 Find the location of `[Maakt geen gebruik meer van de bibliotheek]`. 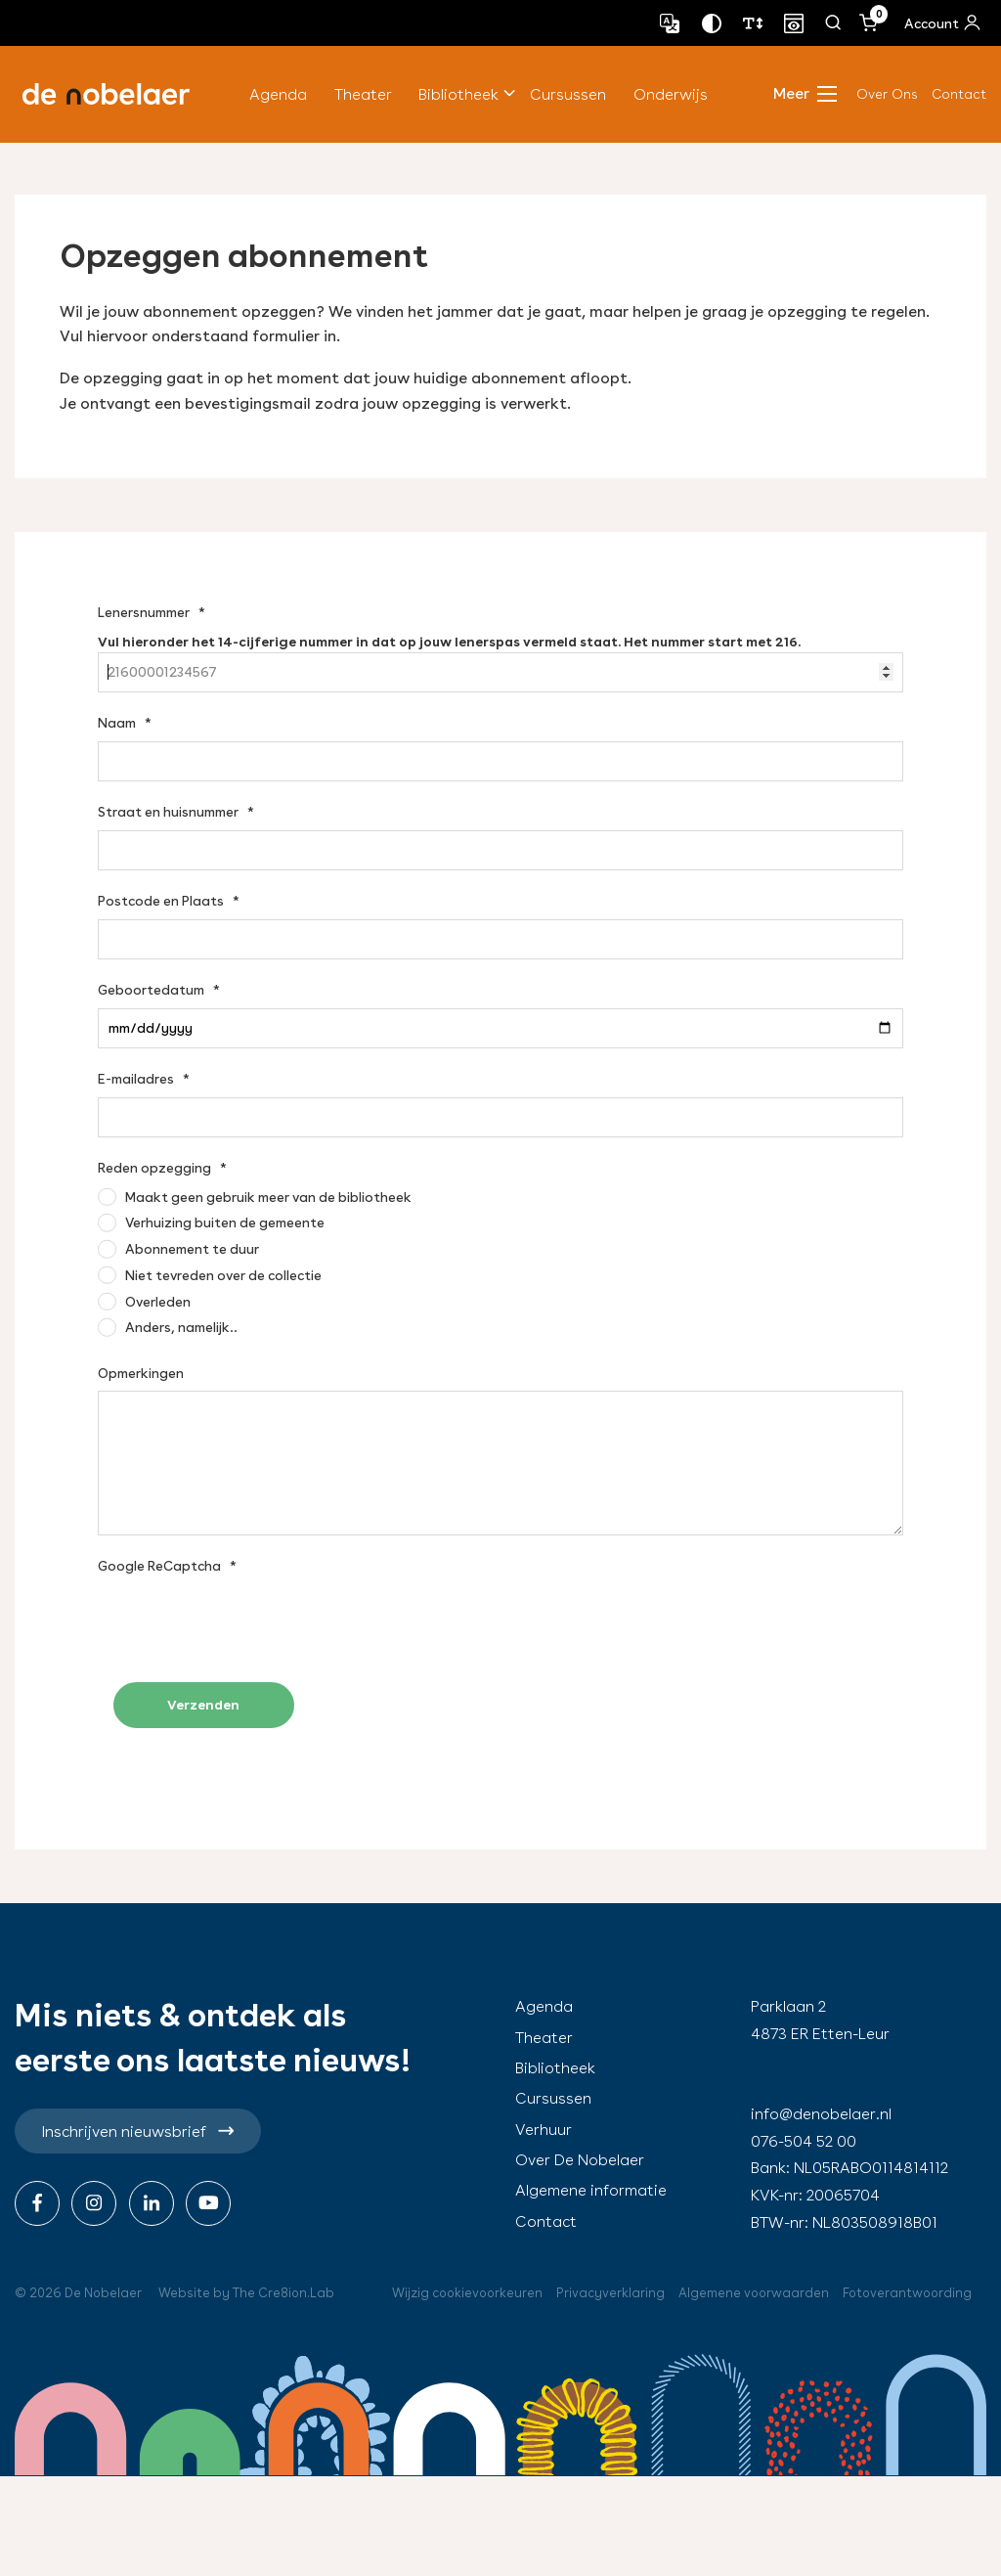

[Maakt geen gebruik meer van de bibliotheek] is located at coordinates (255, 1197).